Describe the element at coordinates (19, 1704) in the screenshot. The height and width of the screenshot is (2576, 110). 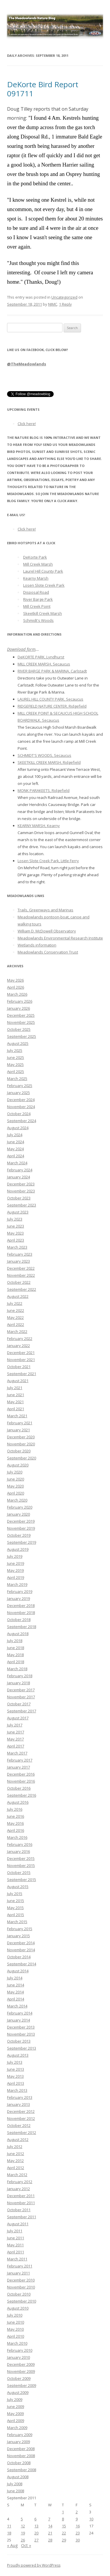
I see `October 2017` at that location.